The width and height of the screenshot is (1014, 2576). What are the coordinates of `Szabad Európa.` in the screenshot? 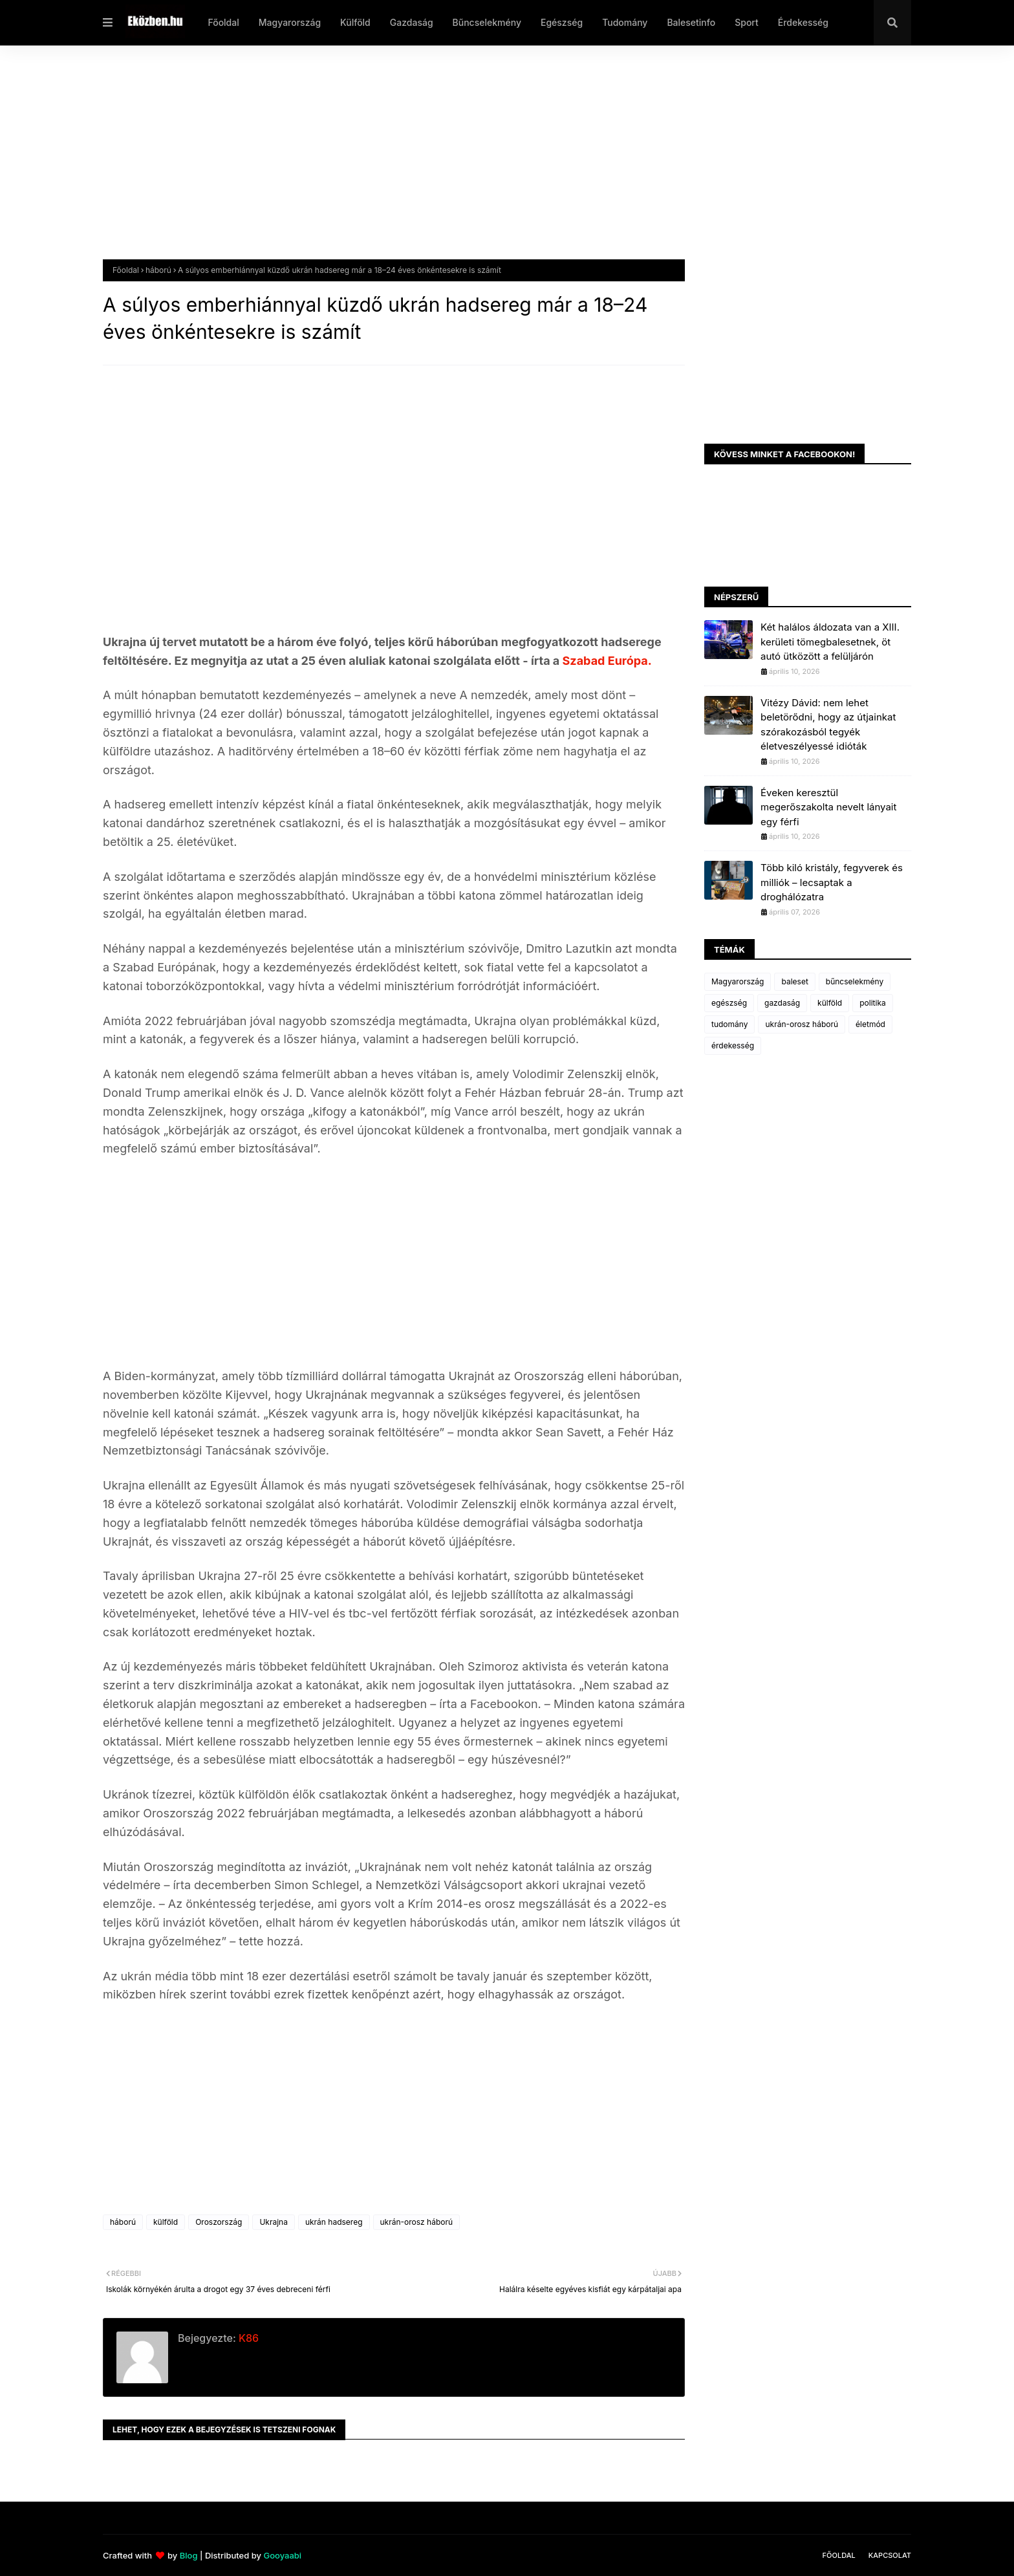 It's located at (607, 660).